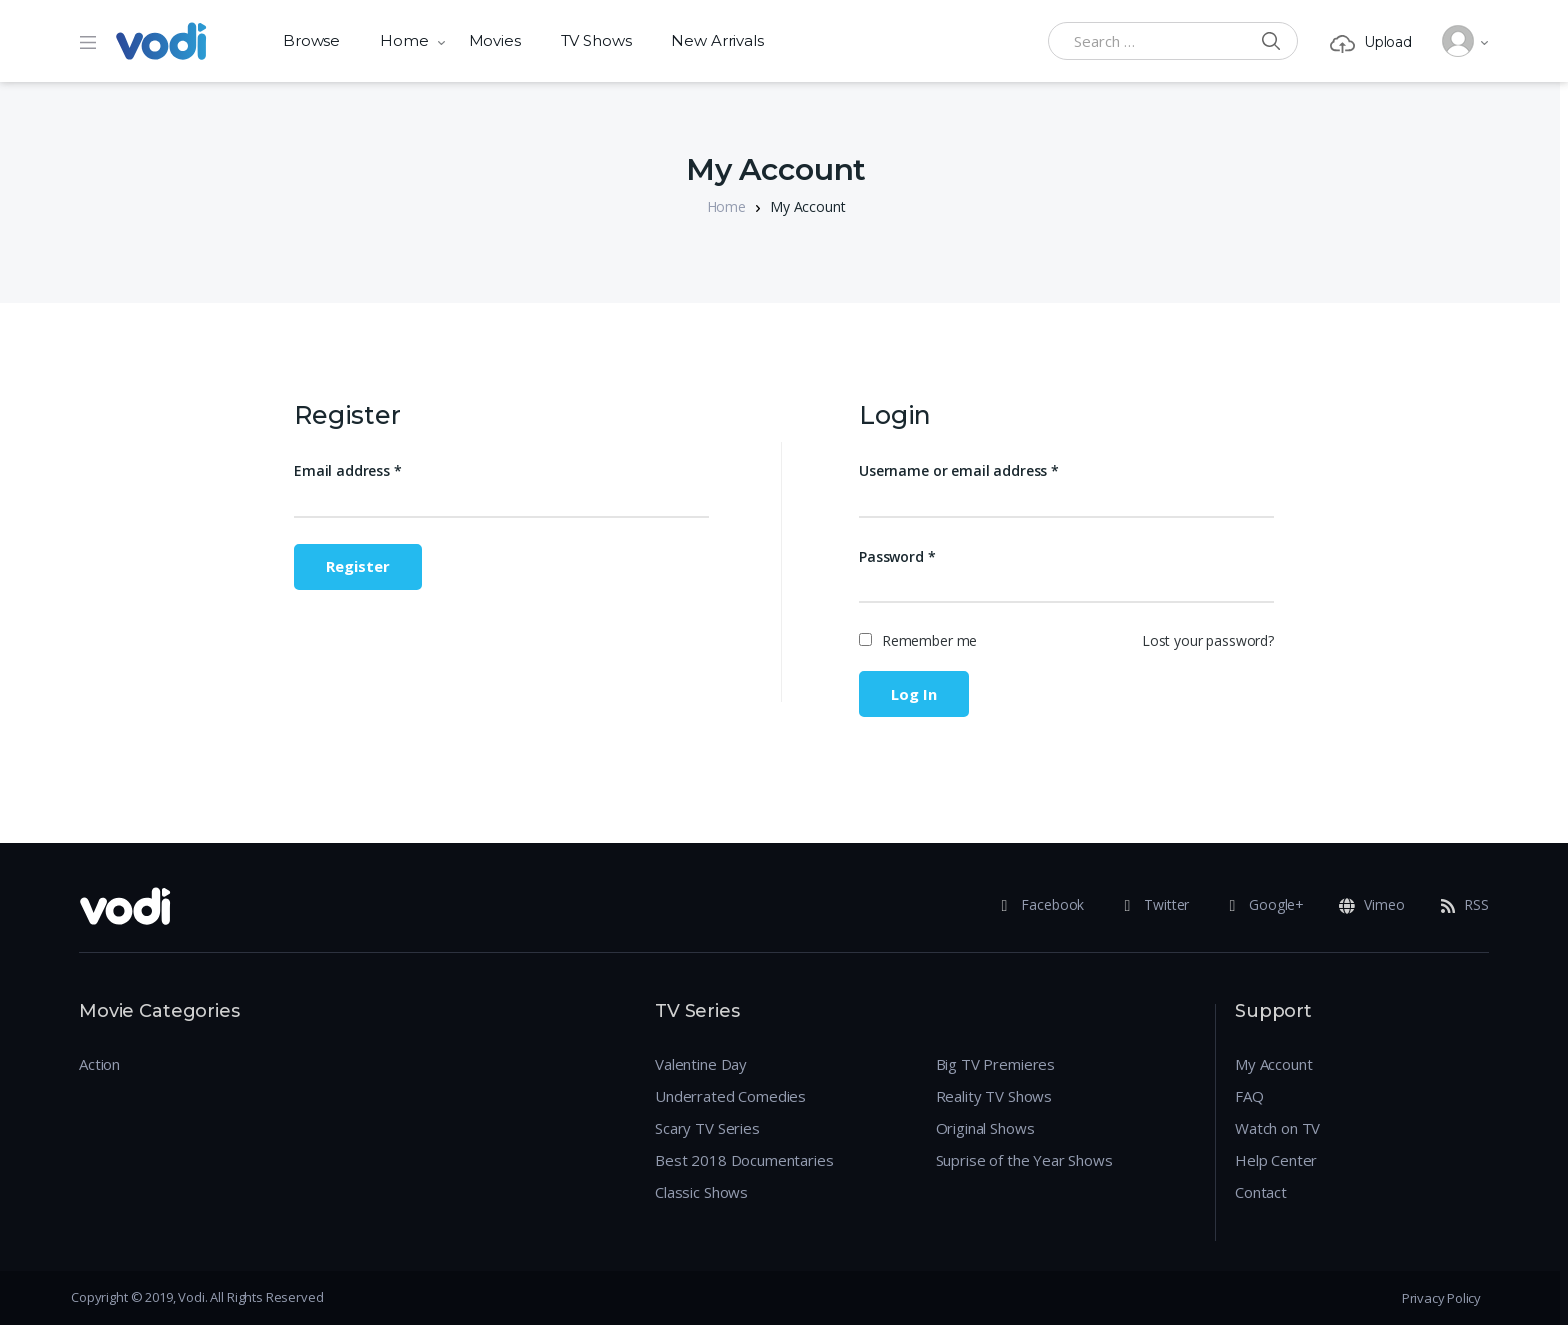 The height and width of the screenshot is (1325, 1568). Describe the element at coordinates (1208, 640) in the screenshot. I see `Lost your password?` at that location.